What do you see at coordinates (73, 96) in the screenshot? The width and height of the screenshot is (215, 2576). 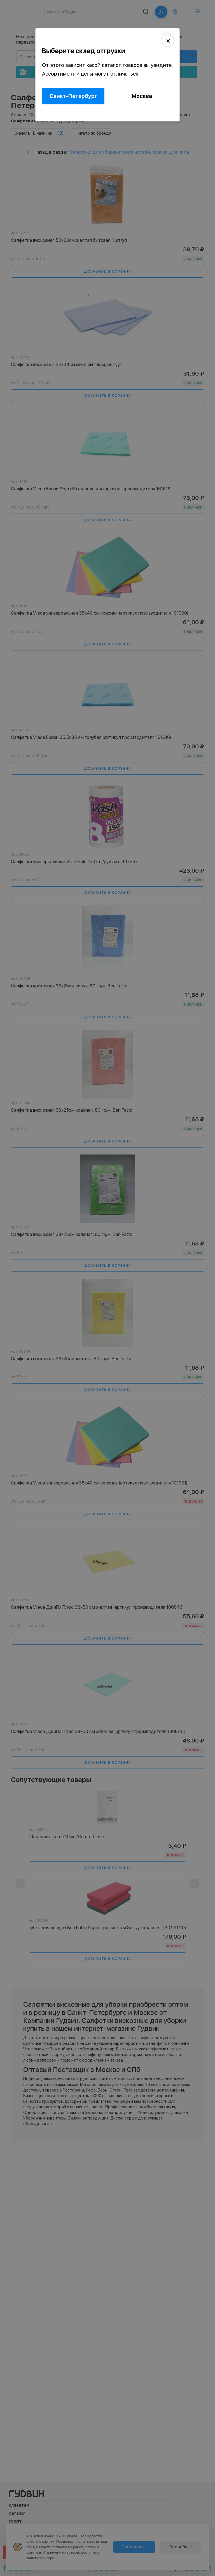 I see `Санкт-Петербург` at bounding box center [73, 96].